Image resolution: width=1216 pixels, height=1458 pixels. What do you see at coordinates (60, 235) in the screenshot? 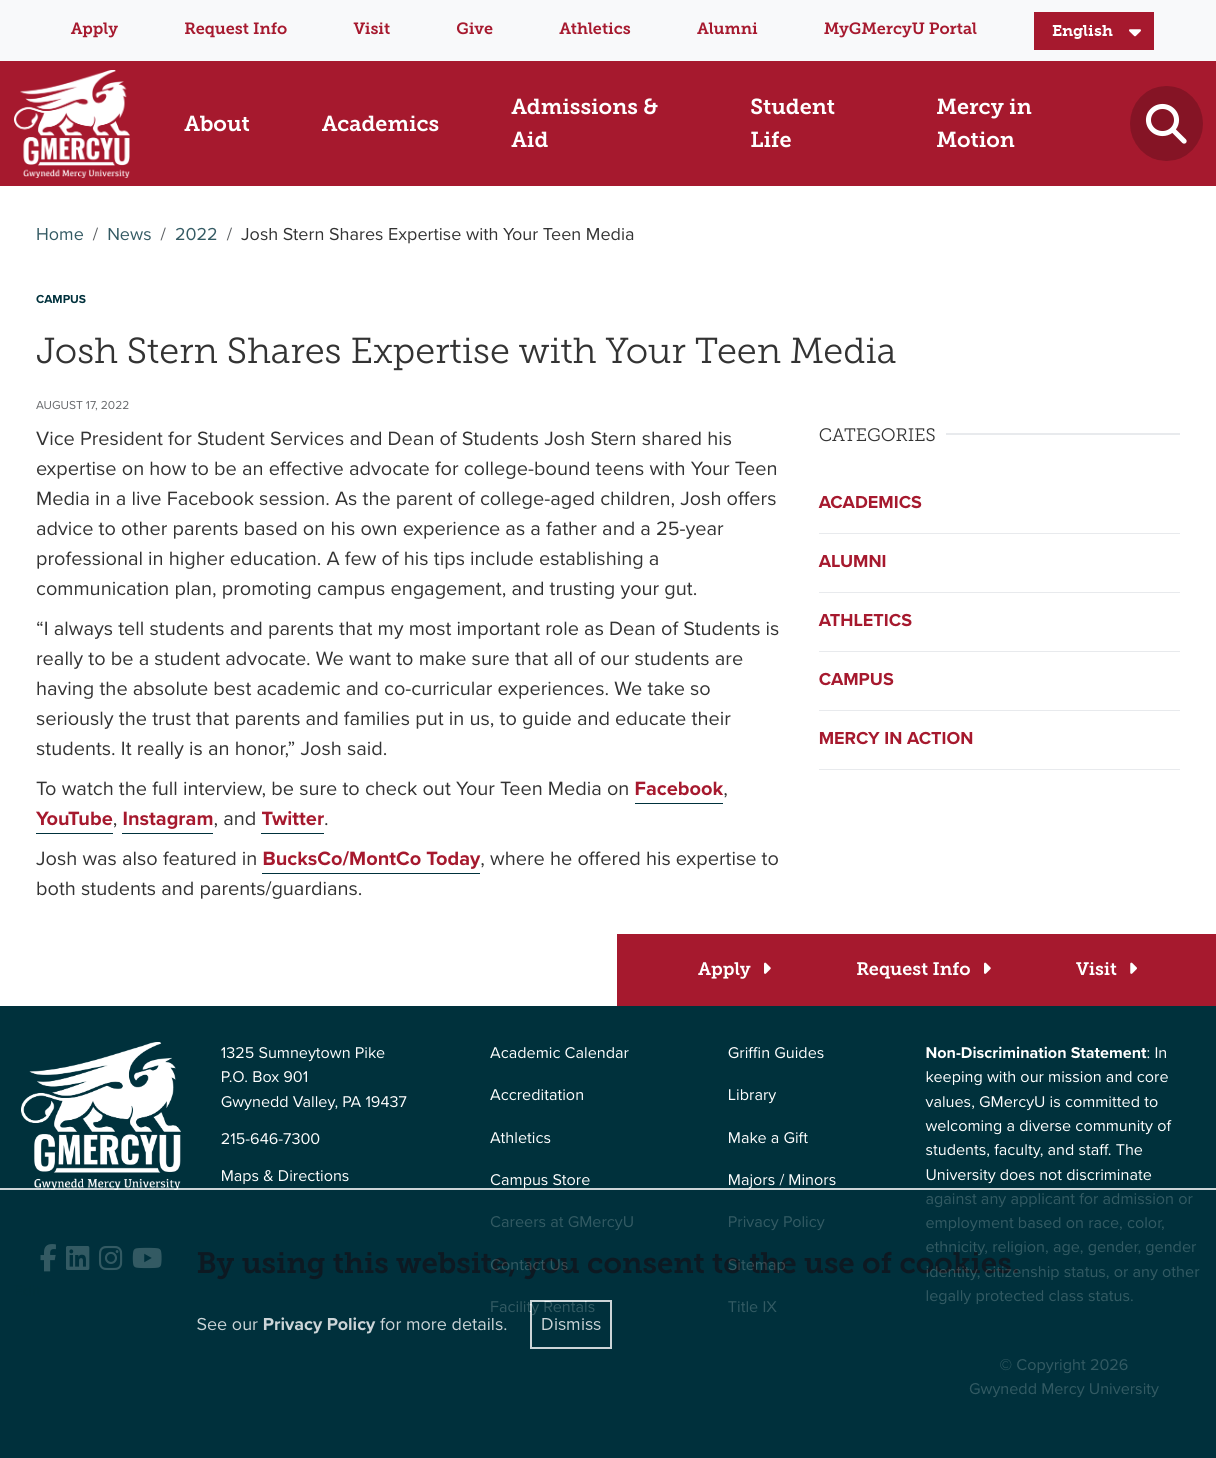
I see `Home` at bounding box center [60, 235].